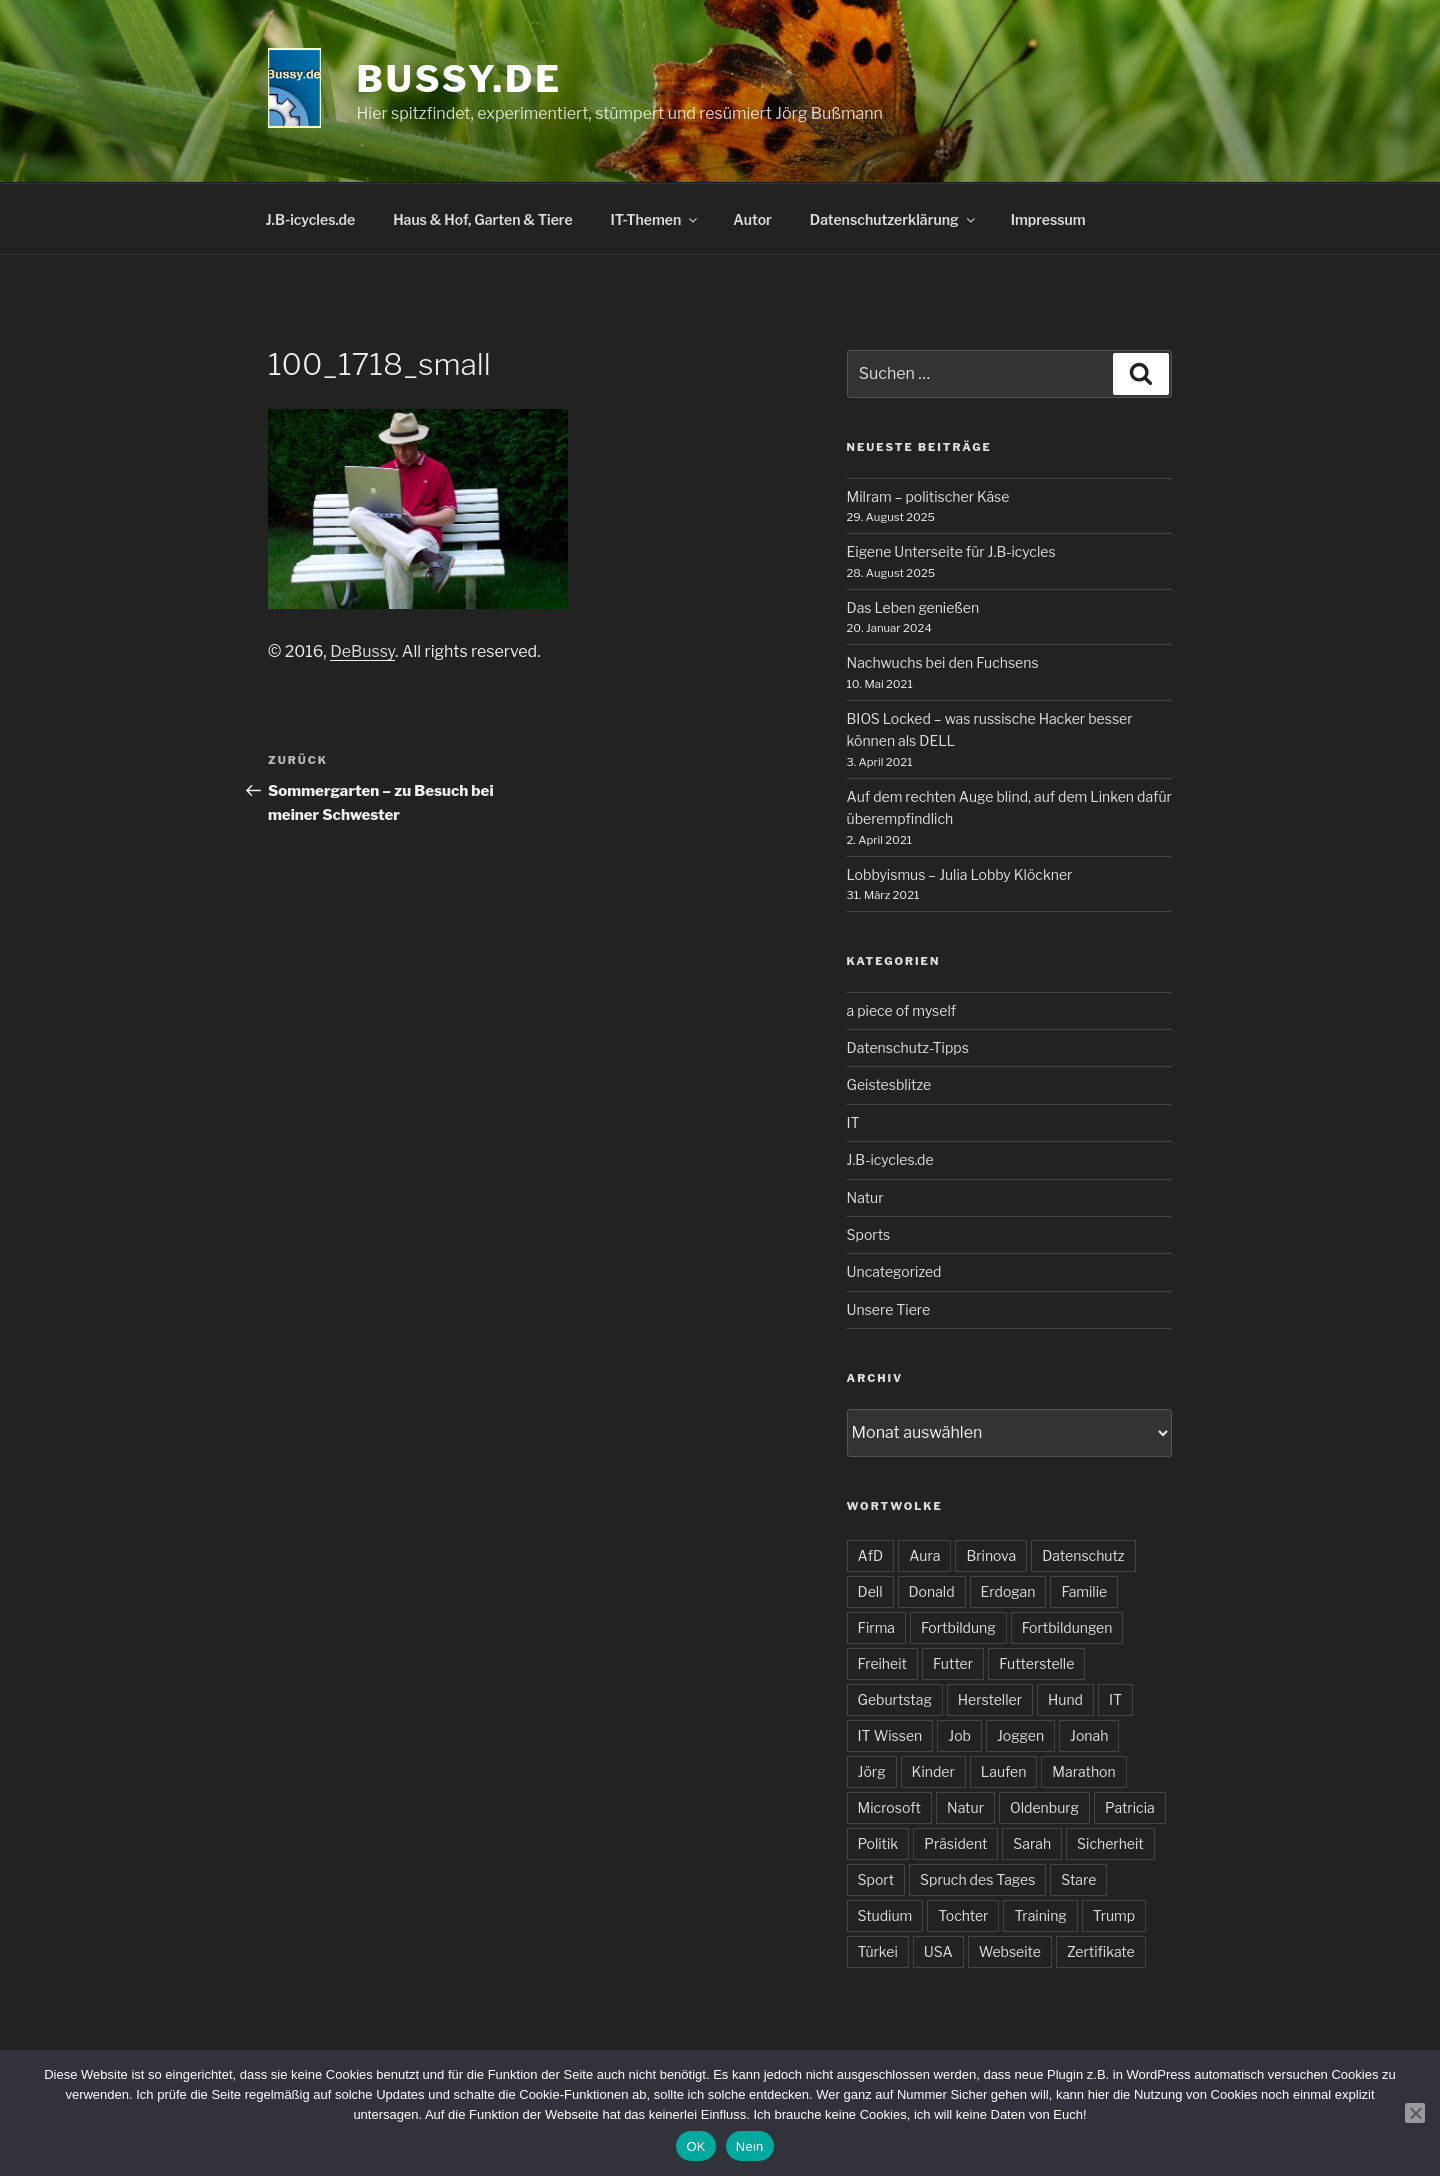 The height and width of the screenshot is (2176, 1440). Describe the element at coordinates (1008, 1591) in the screenshot. I see `Erdogan` at that location.